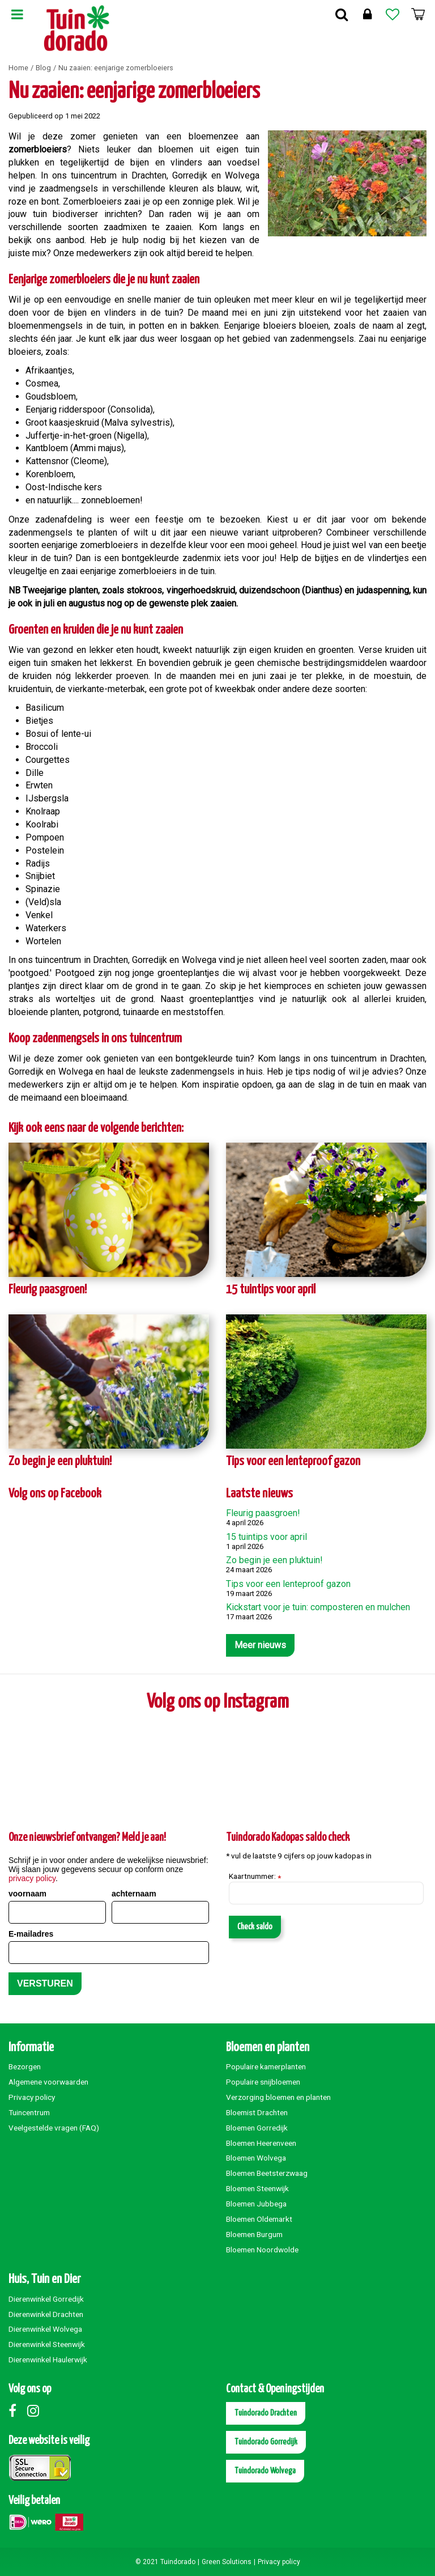 This screenshot has width=435, height=2576. Describe the element at coordinates (261, 2143) in the screenshot. I see `Bloemen Heerenveen` at that location.